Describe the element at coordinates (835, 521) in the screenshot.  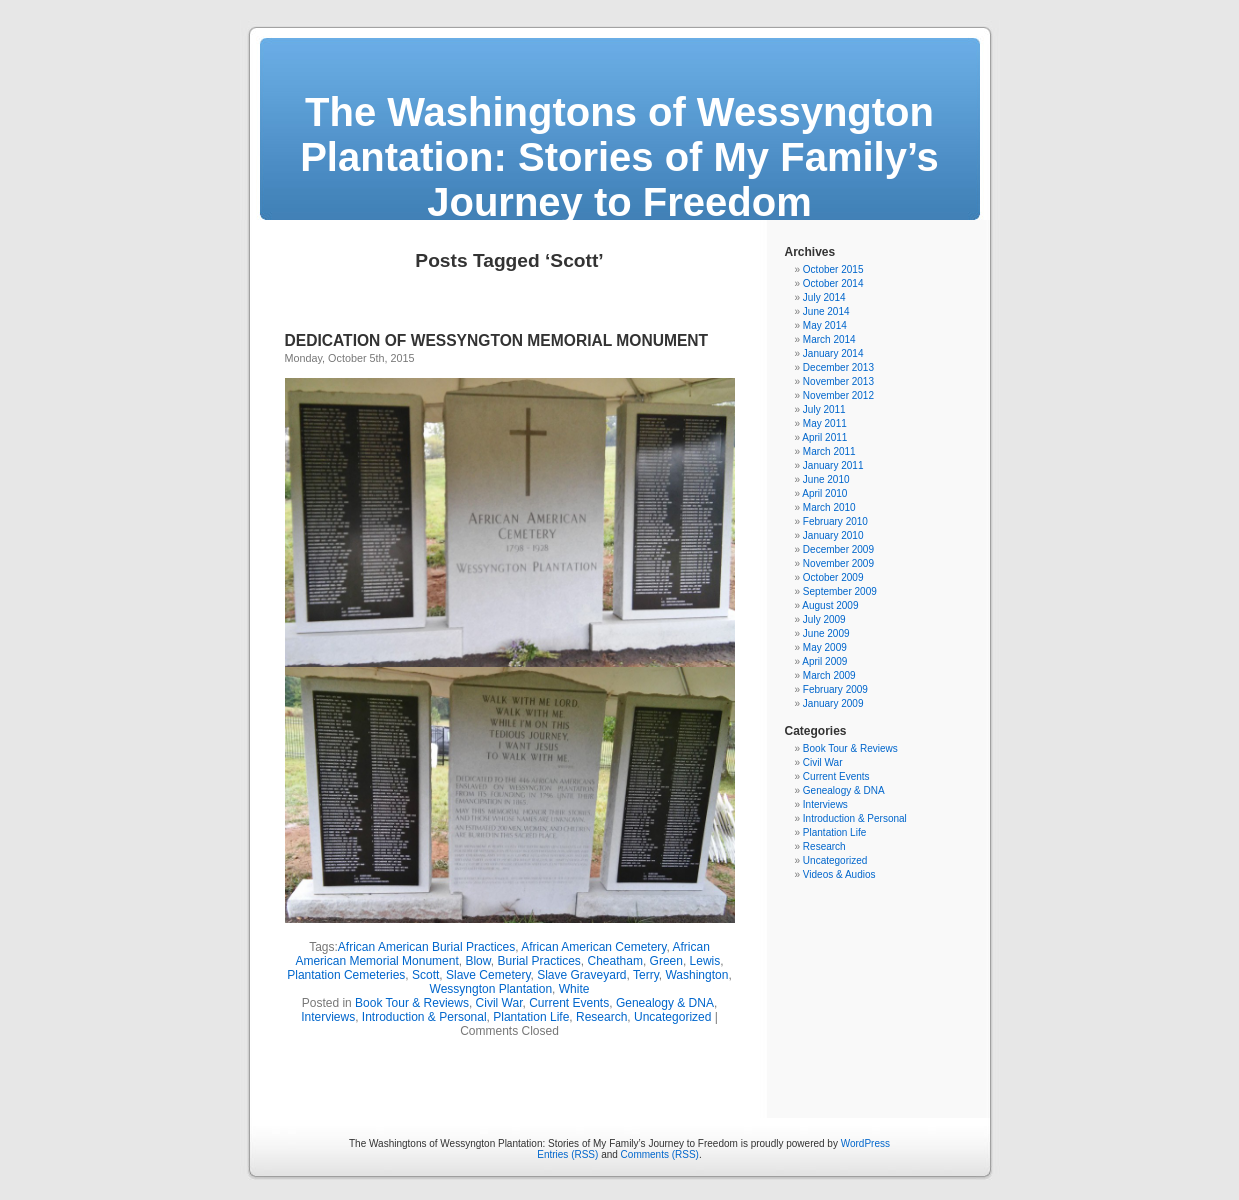
I see `February 2010` at that location.